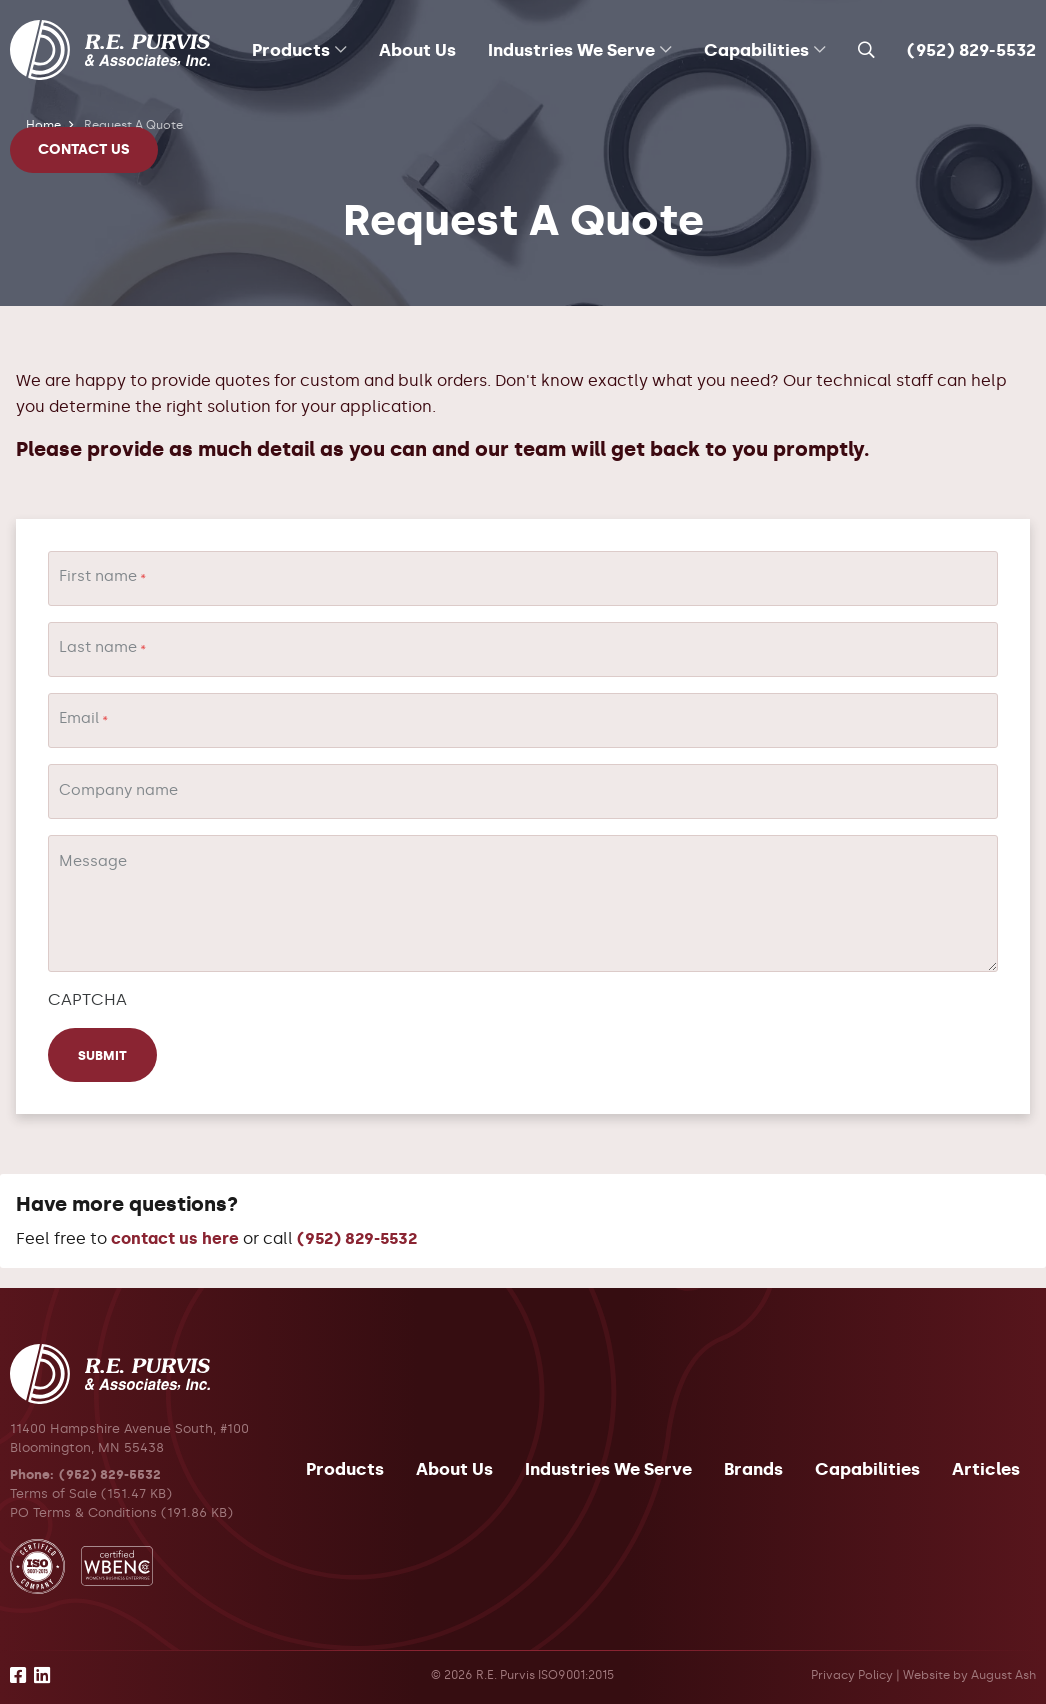 The height and width of the screenshot is (1704, 1046). I want to click on (952) 829-5532, so click(971, 50).